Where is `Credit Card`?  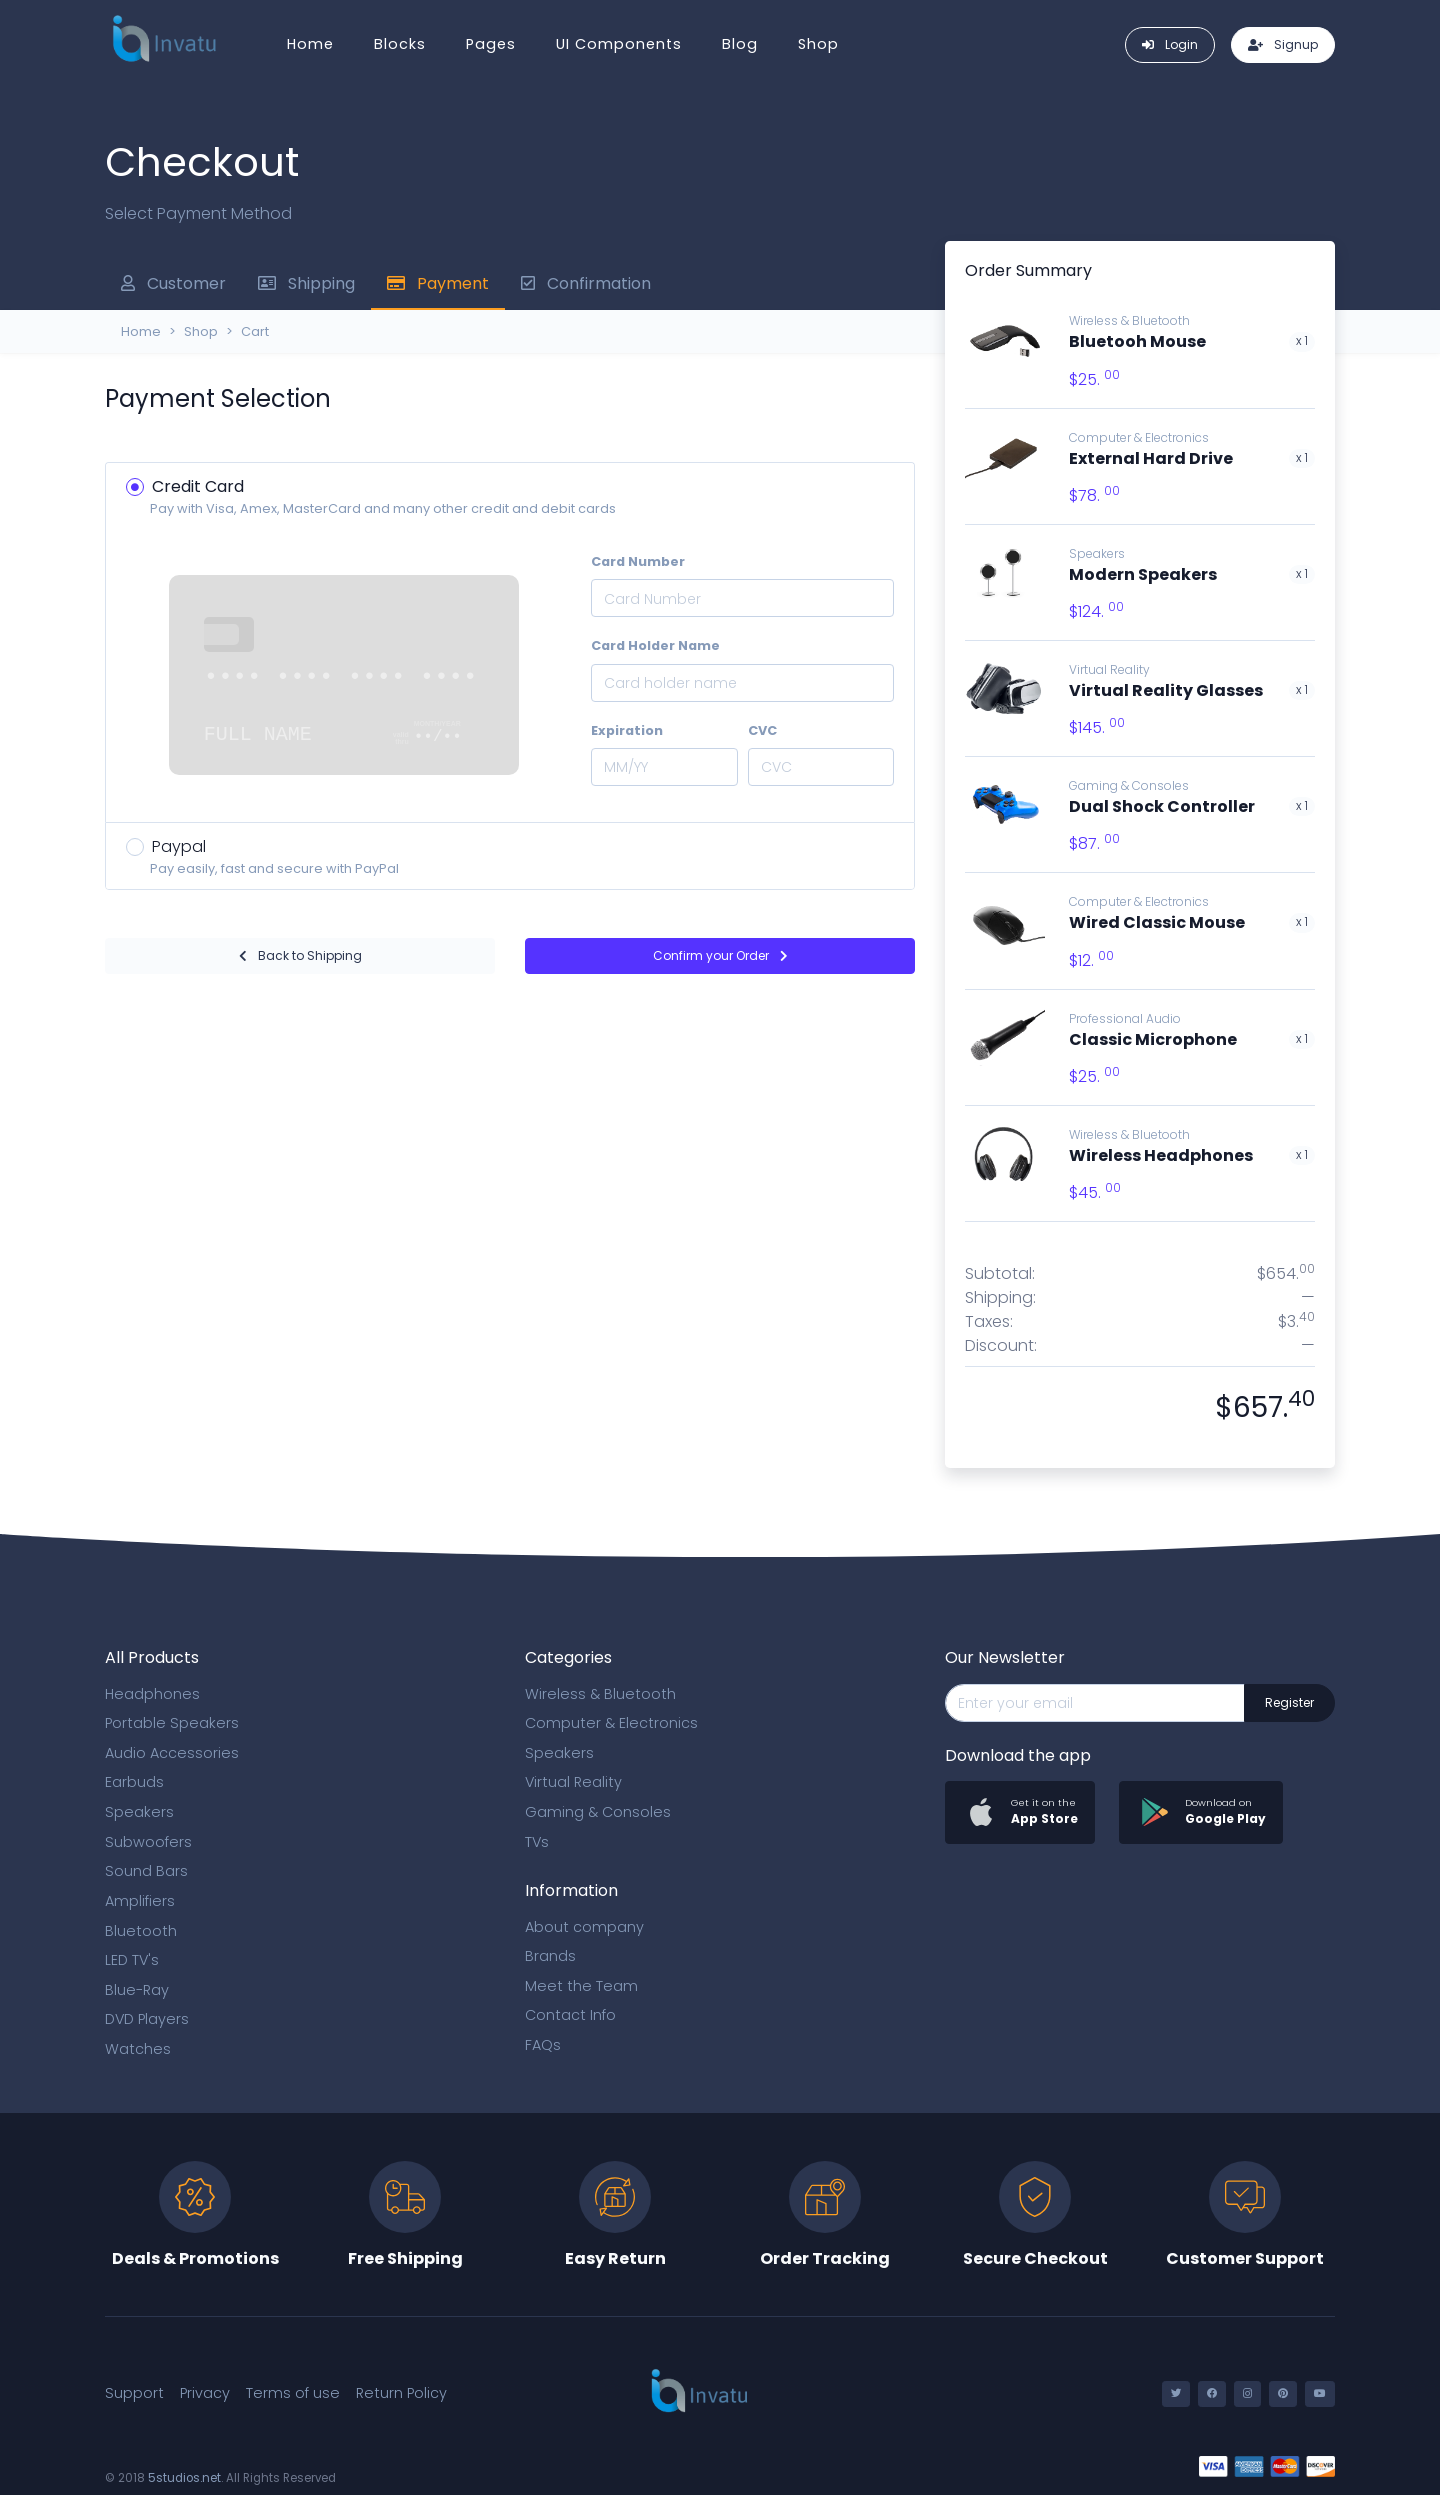 Credit Card is located at coordinates (198, 486).